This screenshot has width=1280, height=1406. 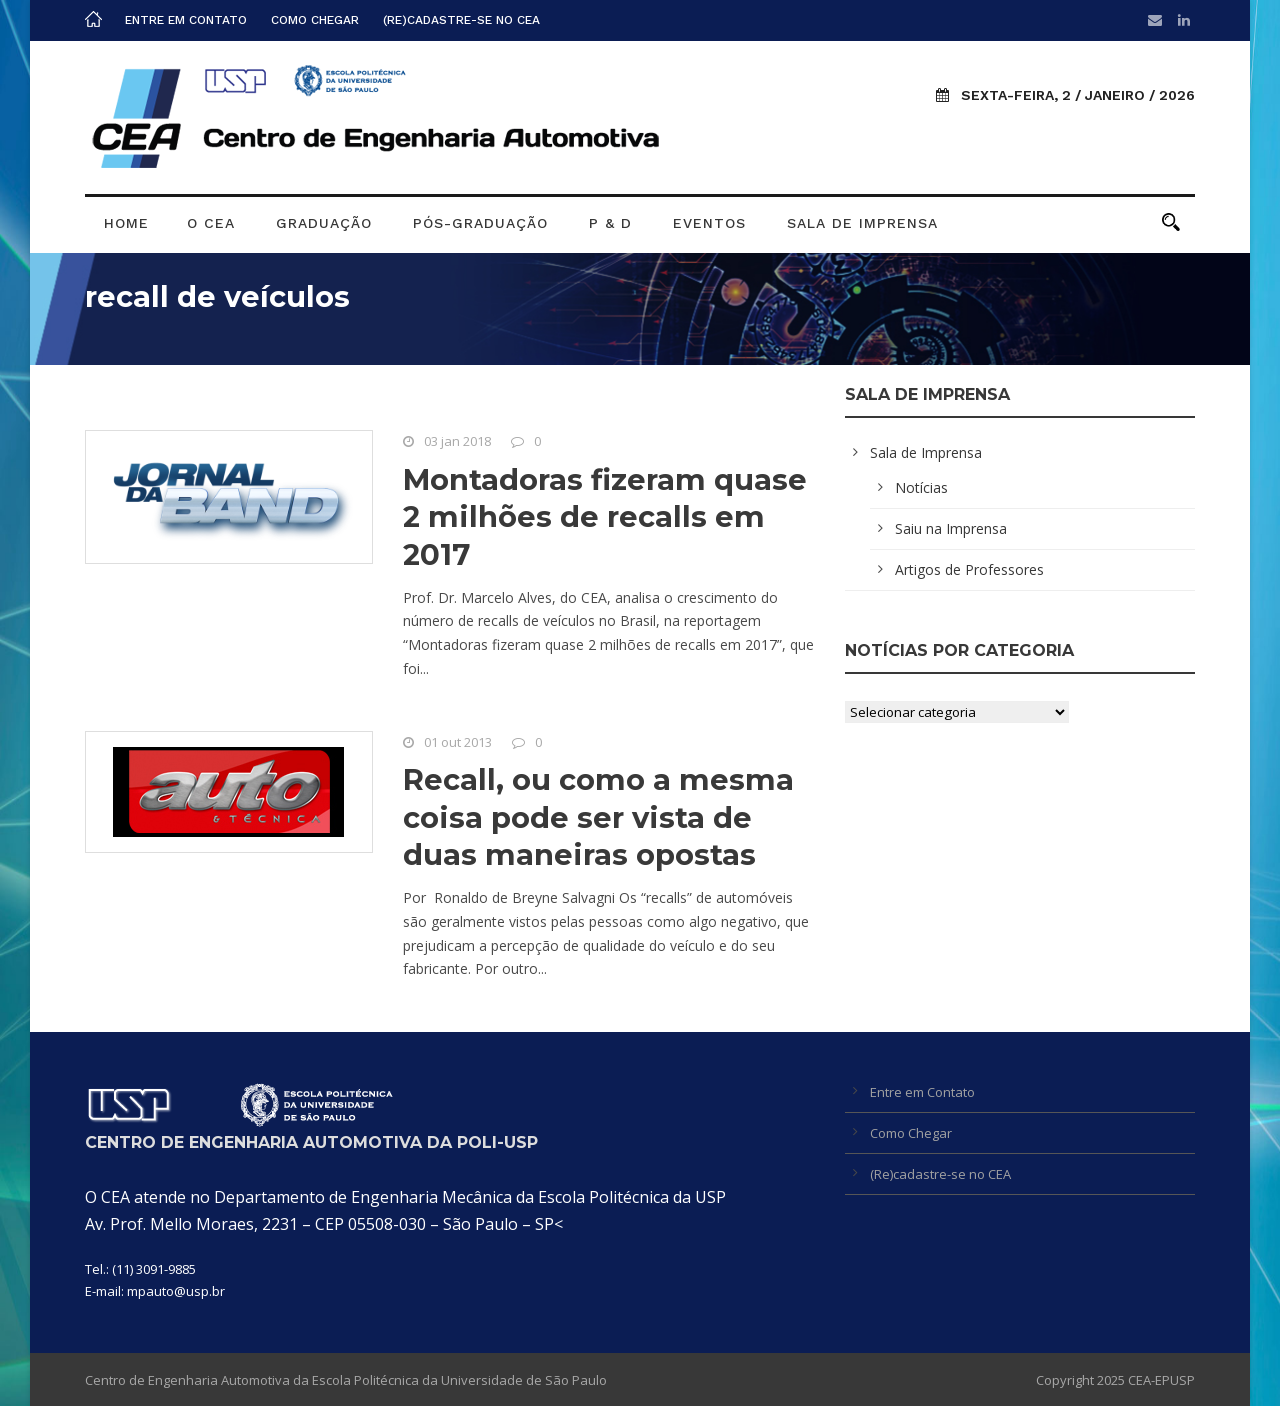 What do you see at coordinates (969, 569) in the screenshot?
I see `Artigos de Professores` at bounding box center [969, 569].